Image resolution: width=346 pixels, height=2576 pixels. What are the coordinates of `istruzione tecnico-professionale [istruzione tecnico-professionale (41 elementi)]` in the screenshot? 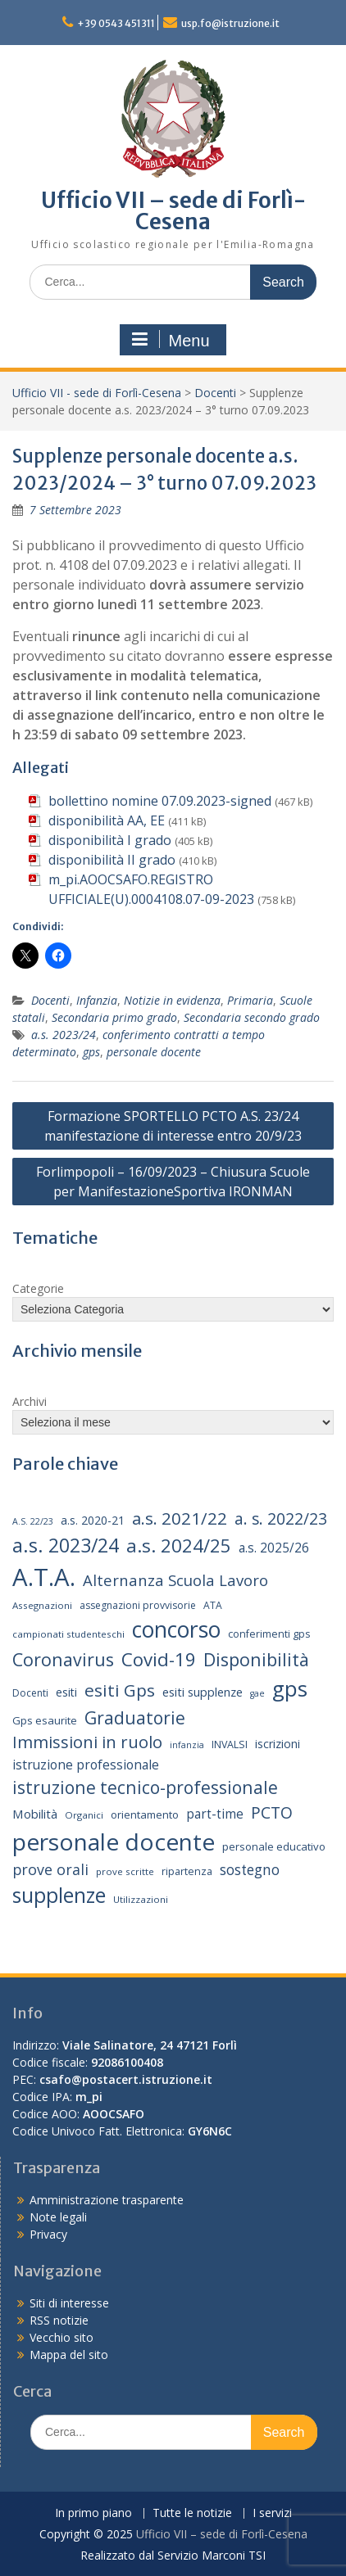 It's located at (145, 1787).